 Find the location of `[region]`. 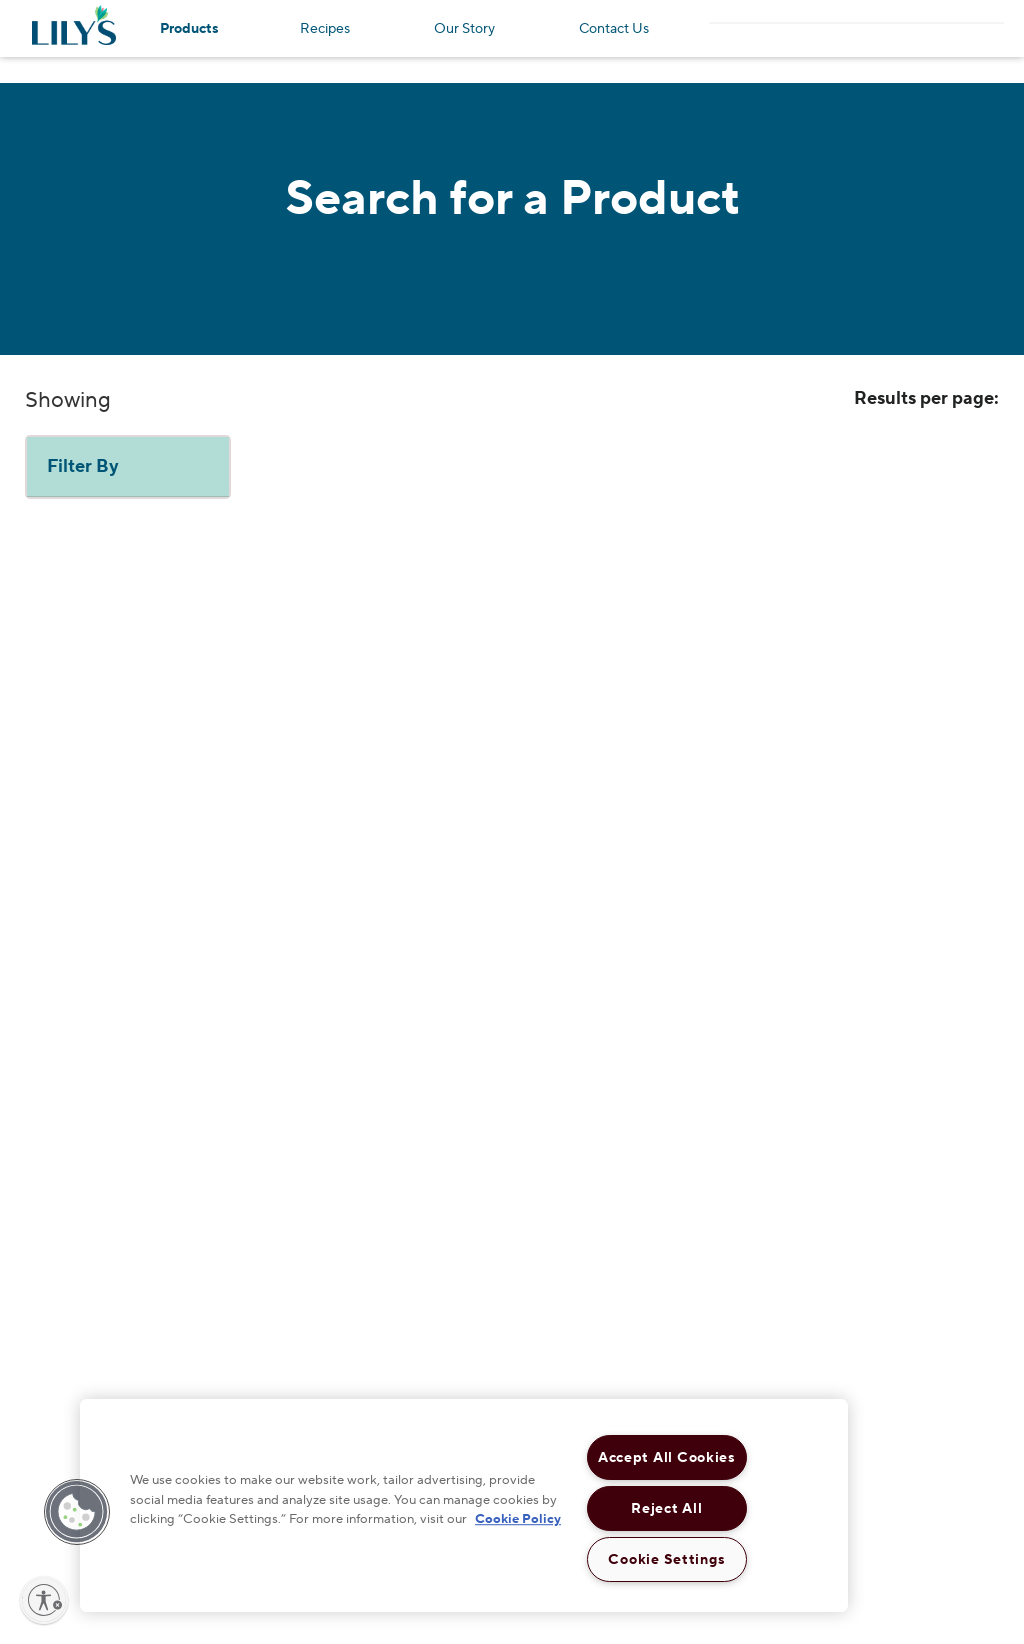

[region] is located at coordinates (464, 1505).